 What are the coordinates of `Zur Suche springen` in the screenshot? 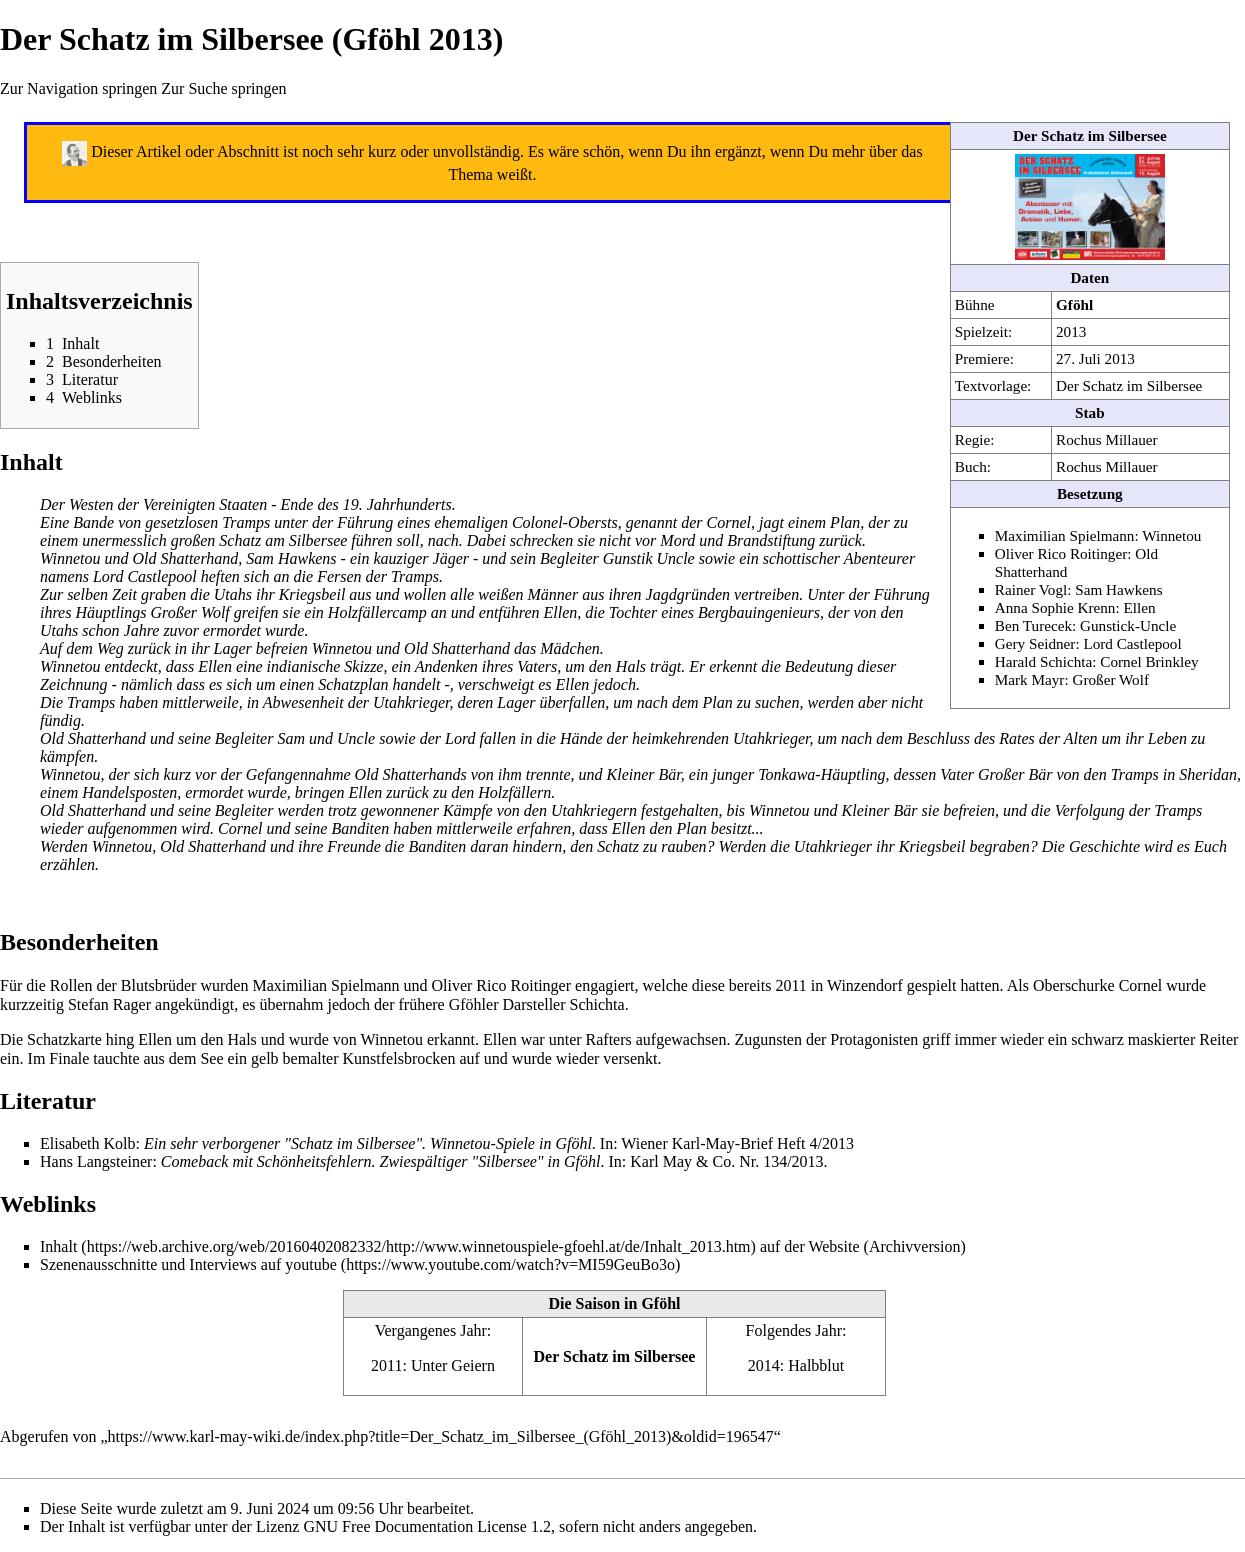 It's located at (223, 88).